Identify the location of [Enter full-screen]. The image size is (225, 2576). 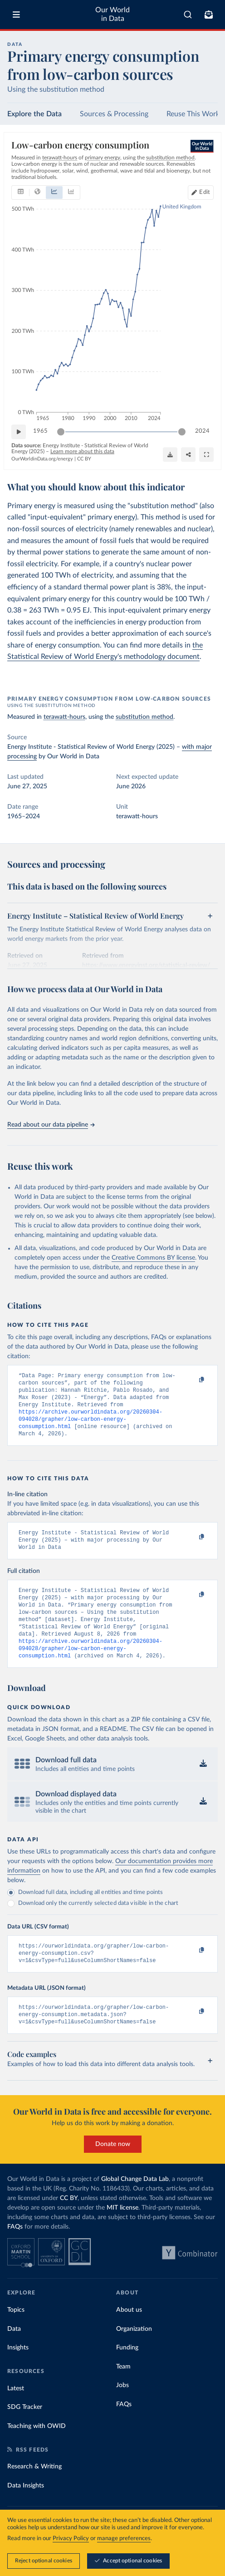
(206, 454).